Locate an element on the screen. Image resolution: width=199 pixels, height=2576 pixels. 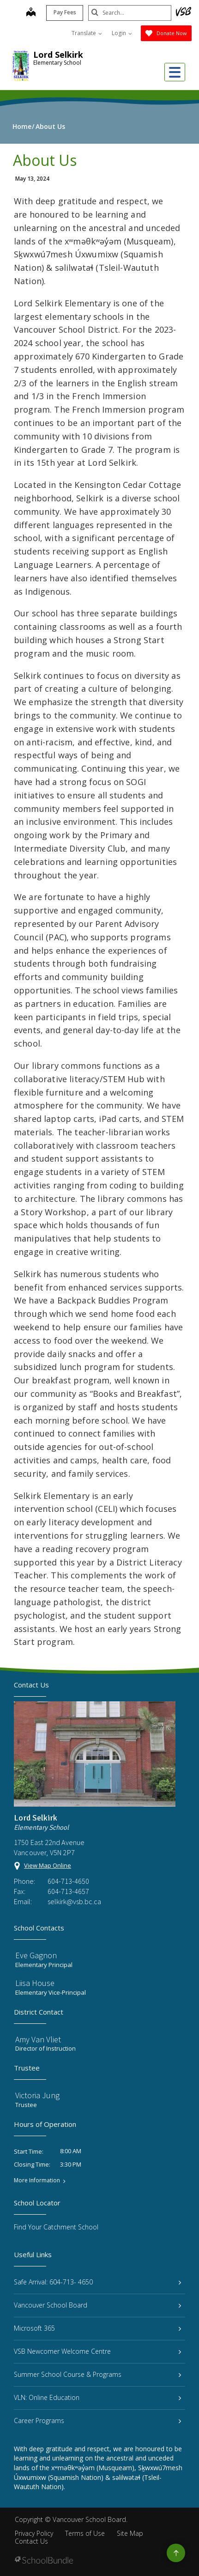
Career Programs is located at coordinates (97, 2420).